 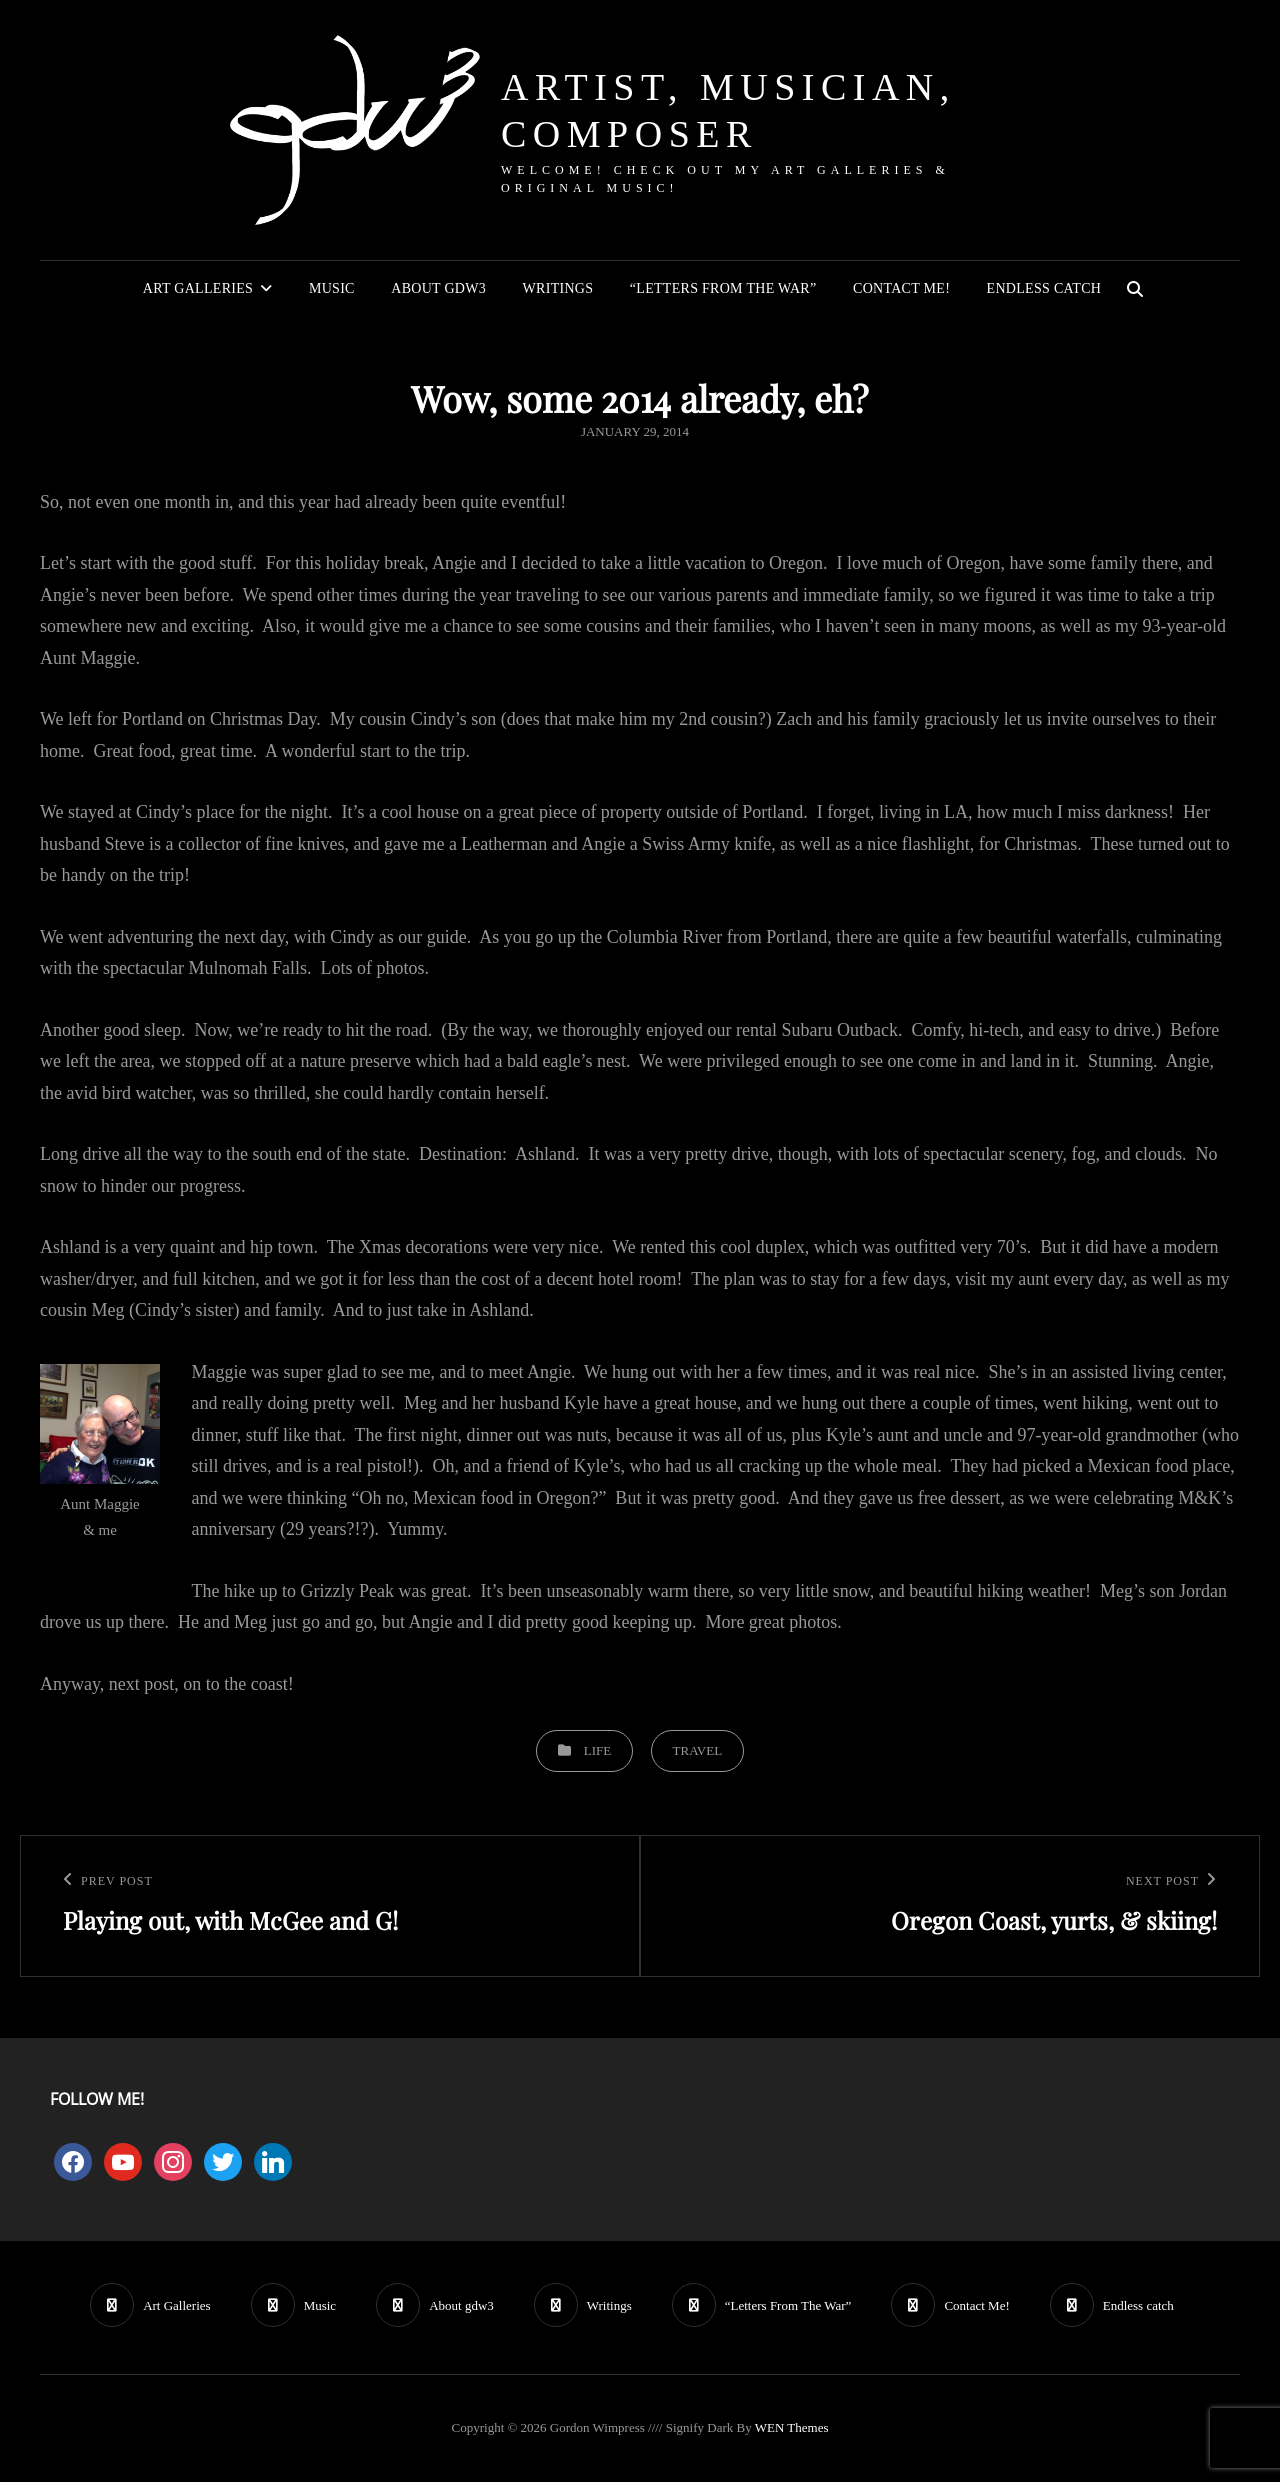 I want to click on “Letters From The War”, so click(x=723, y=288).